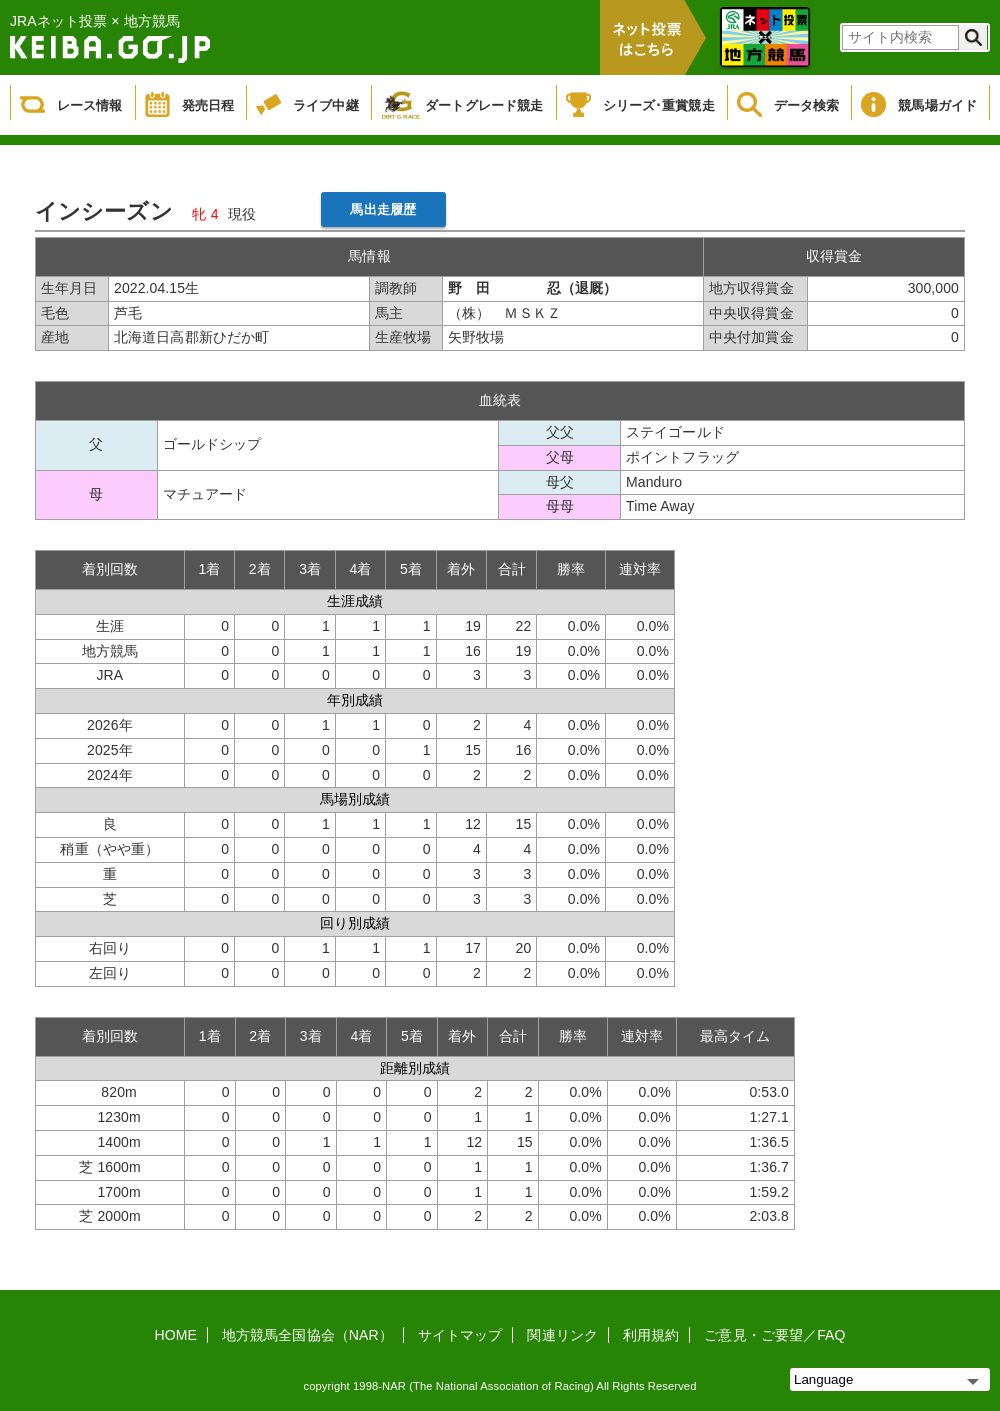  What do you see at coordinates (383, 209) in the screenshot?
I see `馬出走履歴` at bounding box center [383, 209].